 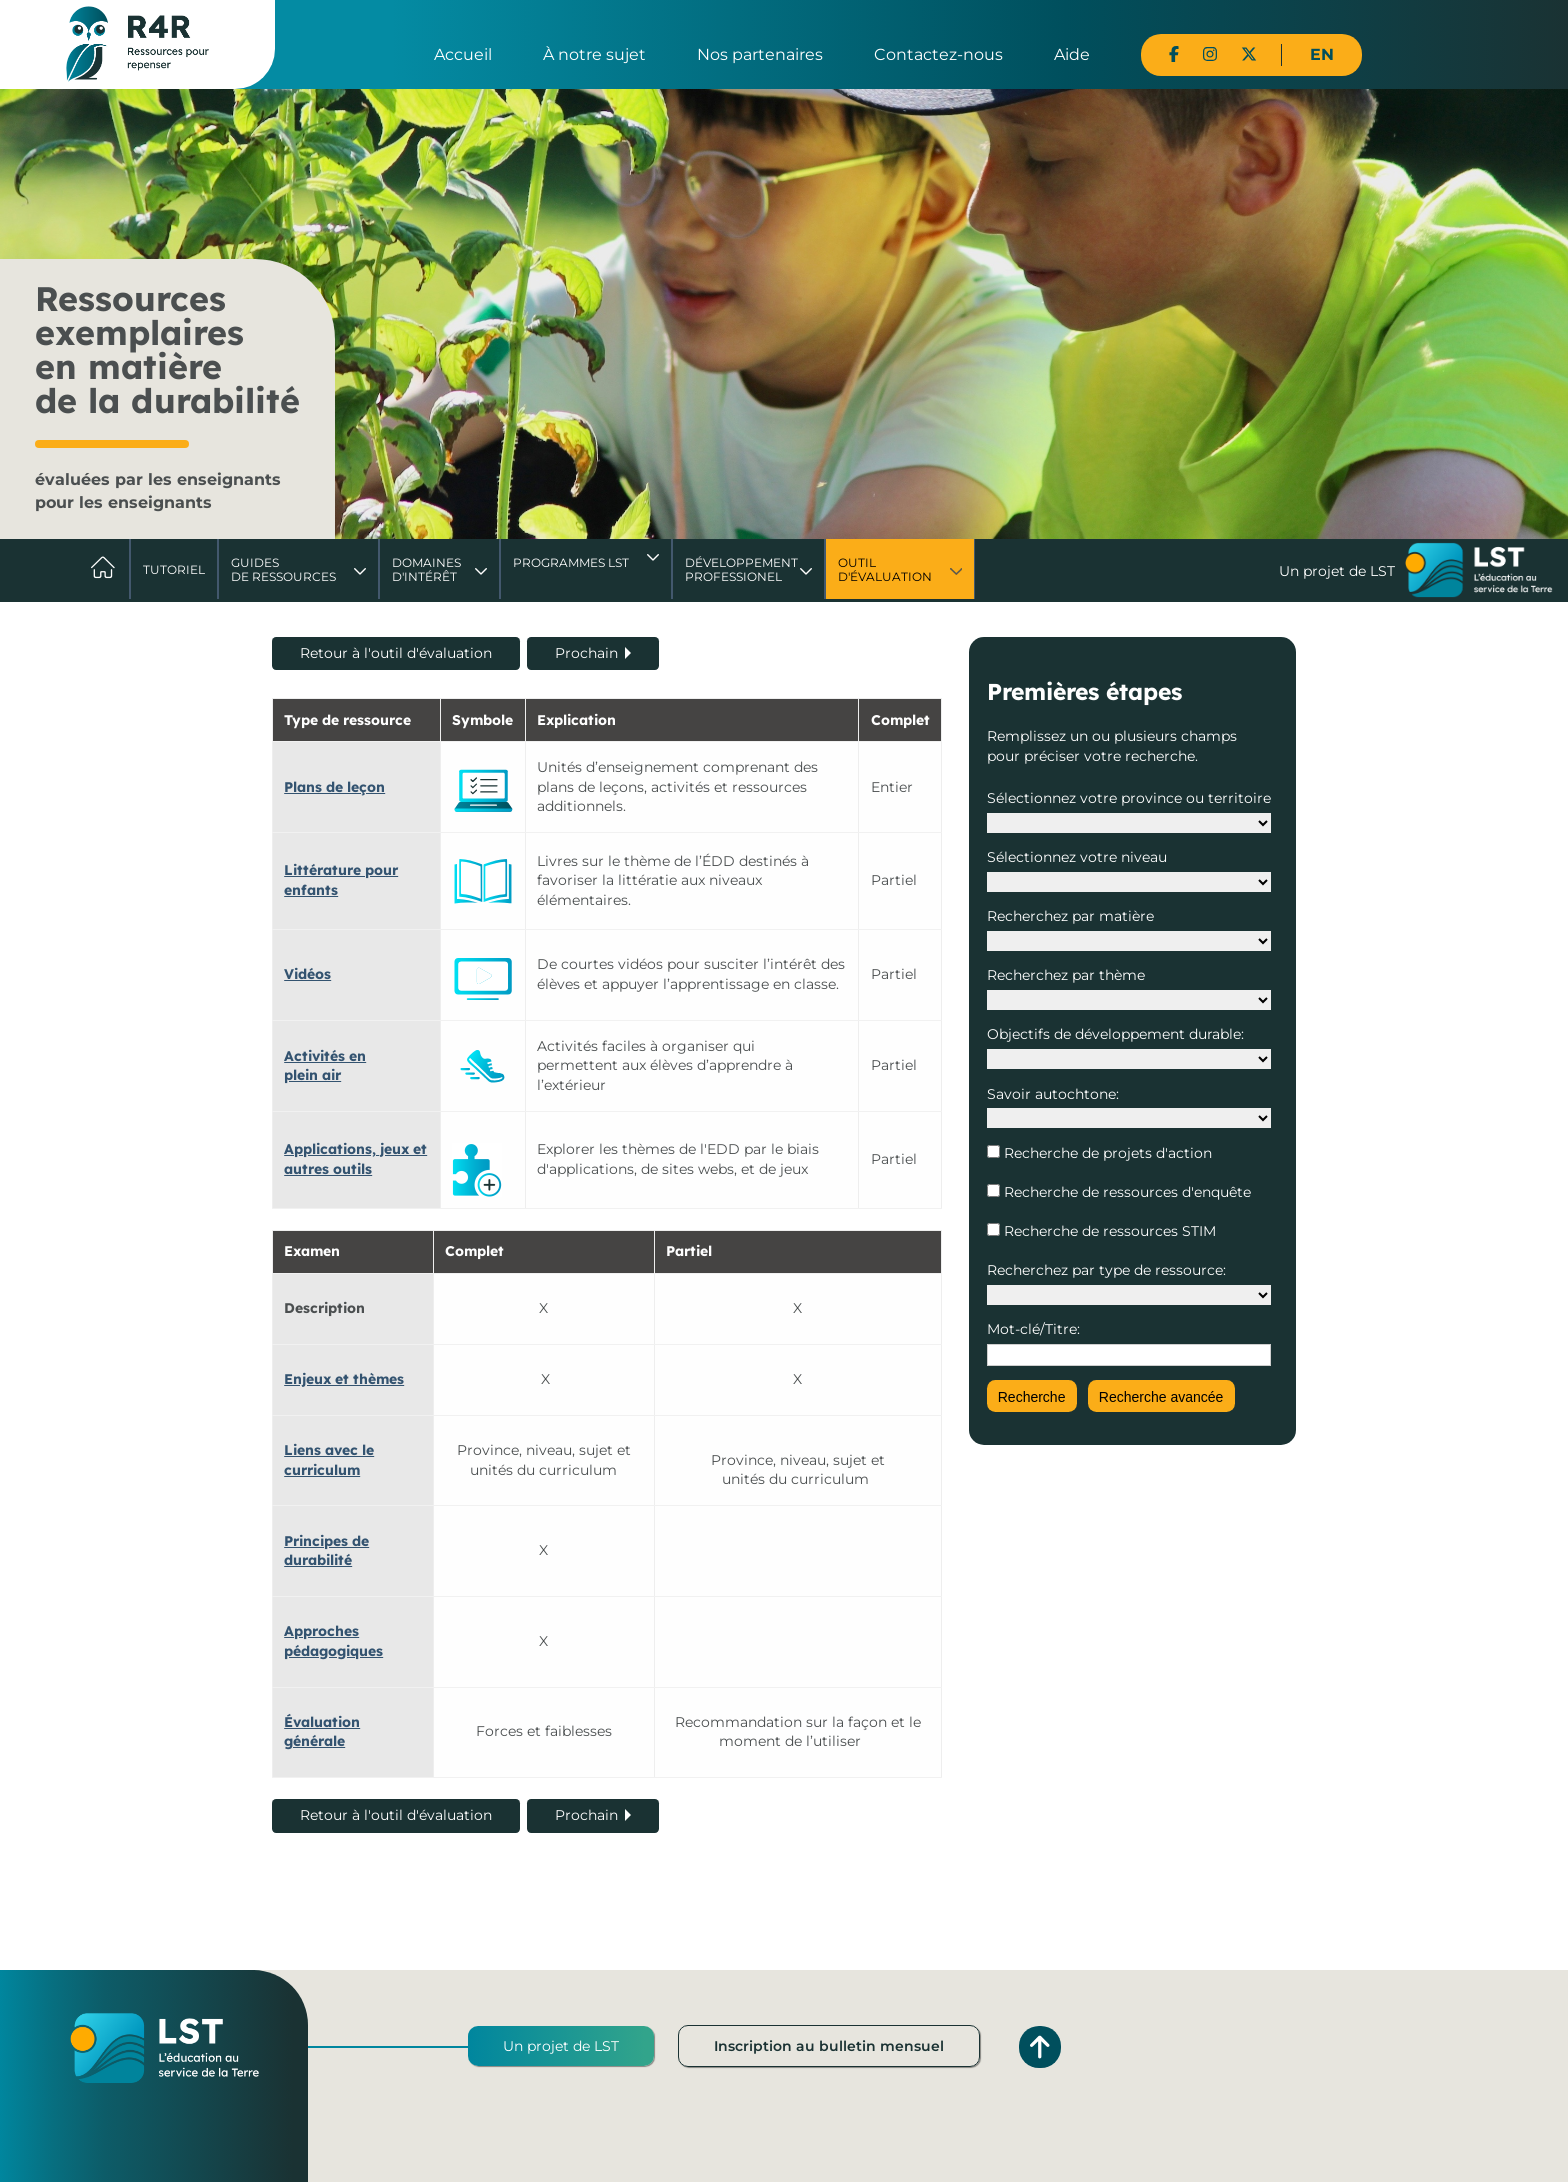 I want to click on Principes de durabilité, so click(x=326, y=1551).